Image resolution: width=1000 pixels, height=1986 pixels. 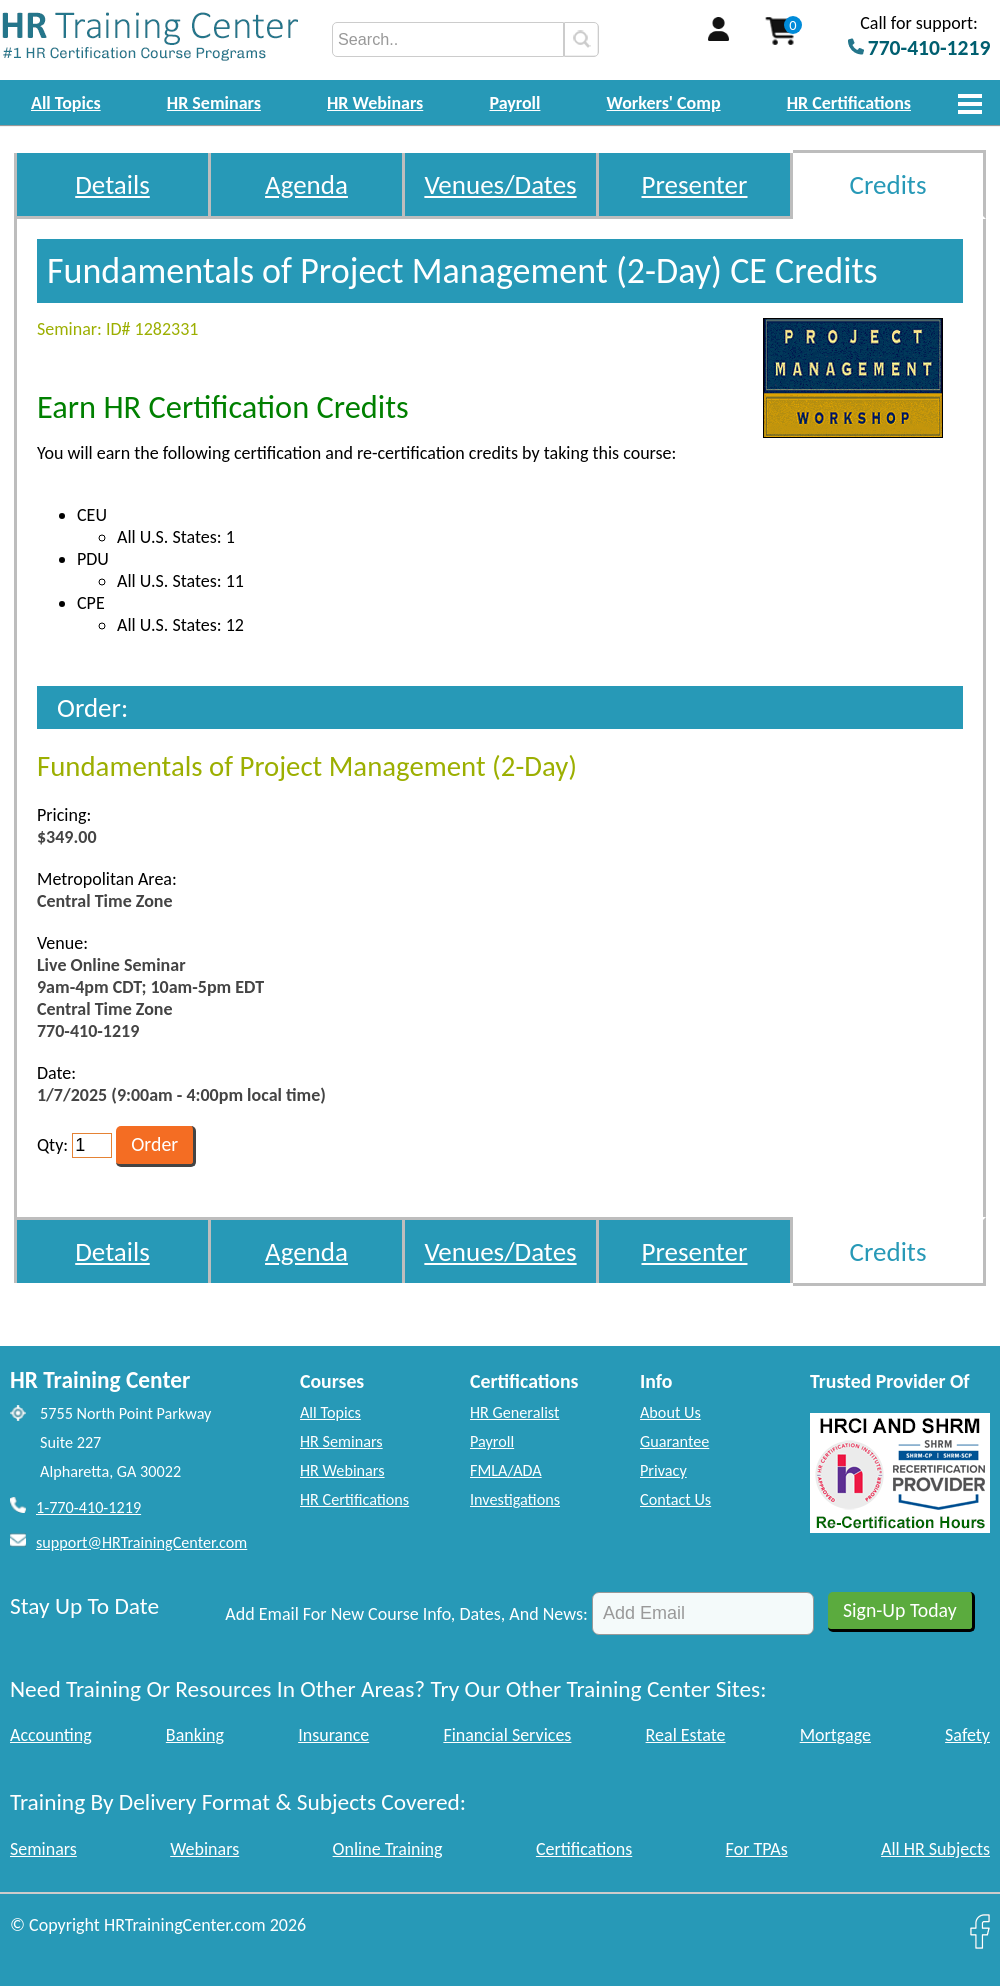 I want to click on Mortgage, so click(x=835, y=1735).